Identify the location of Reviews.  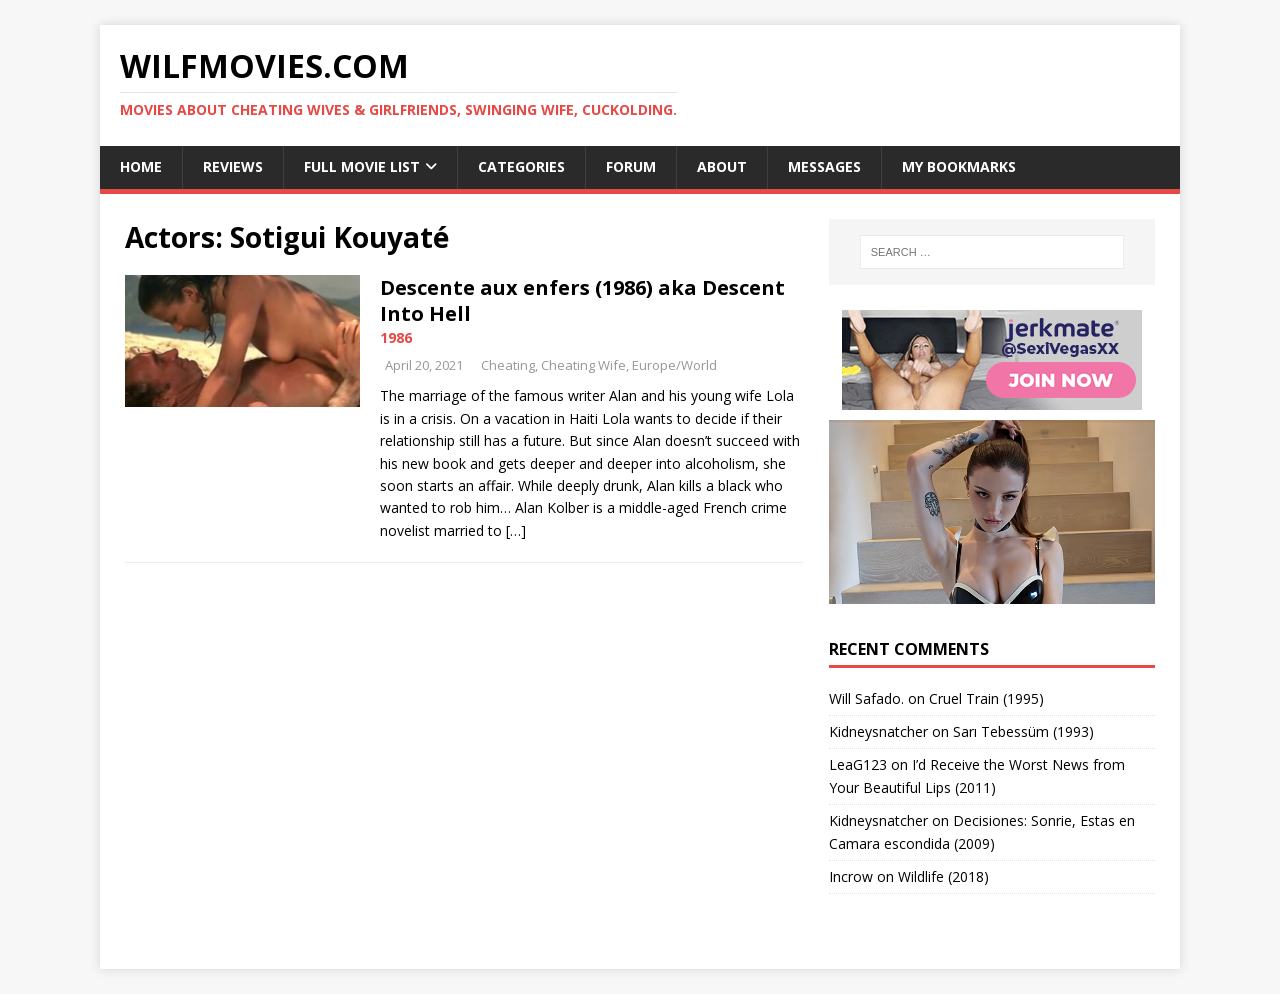
(233, 166).